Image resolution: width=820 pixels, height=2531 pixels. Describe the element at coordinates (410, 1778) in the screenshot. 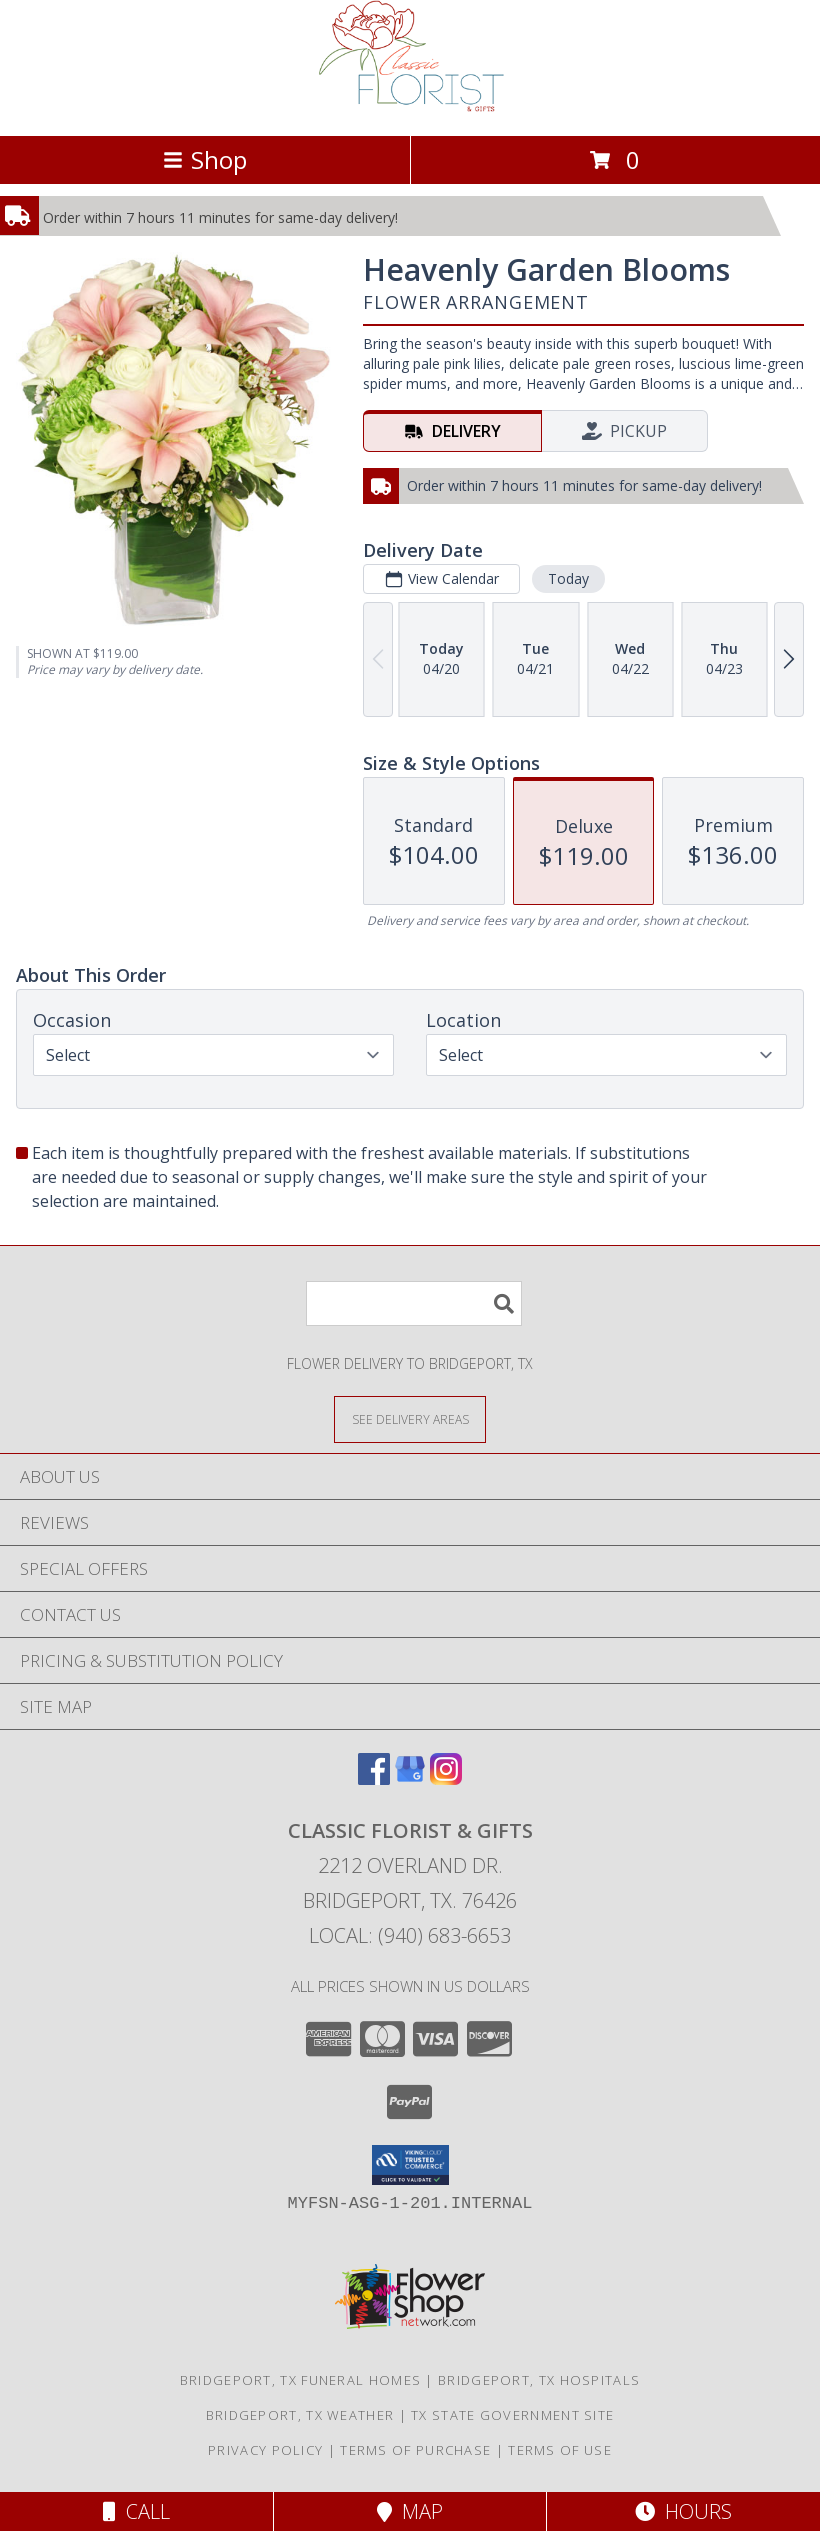

I see `[View our Google Business Page]` at that location.